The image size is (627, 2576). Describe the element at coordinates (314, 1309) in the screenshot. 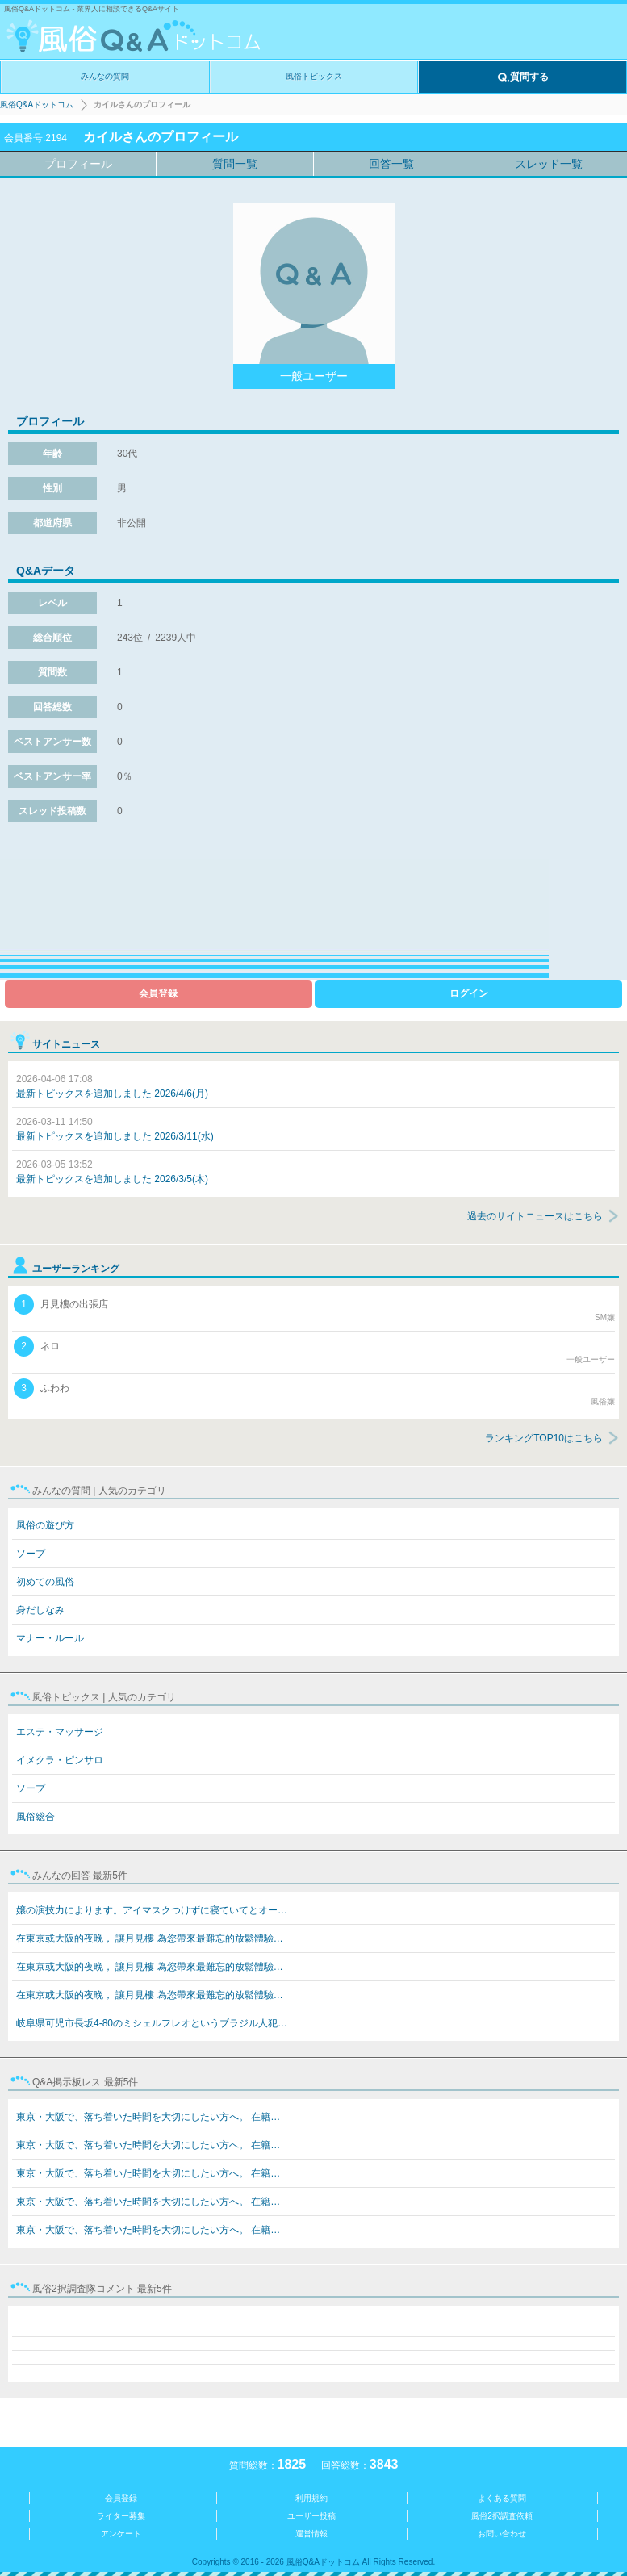

I see `月見樓の出張店` at that location.